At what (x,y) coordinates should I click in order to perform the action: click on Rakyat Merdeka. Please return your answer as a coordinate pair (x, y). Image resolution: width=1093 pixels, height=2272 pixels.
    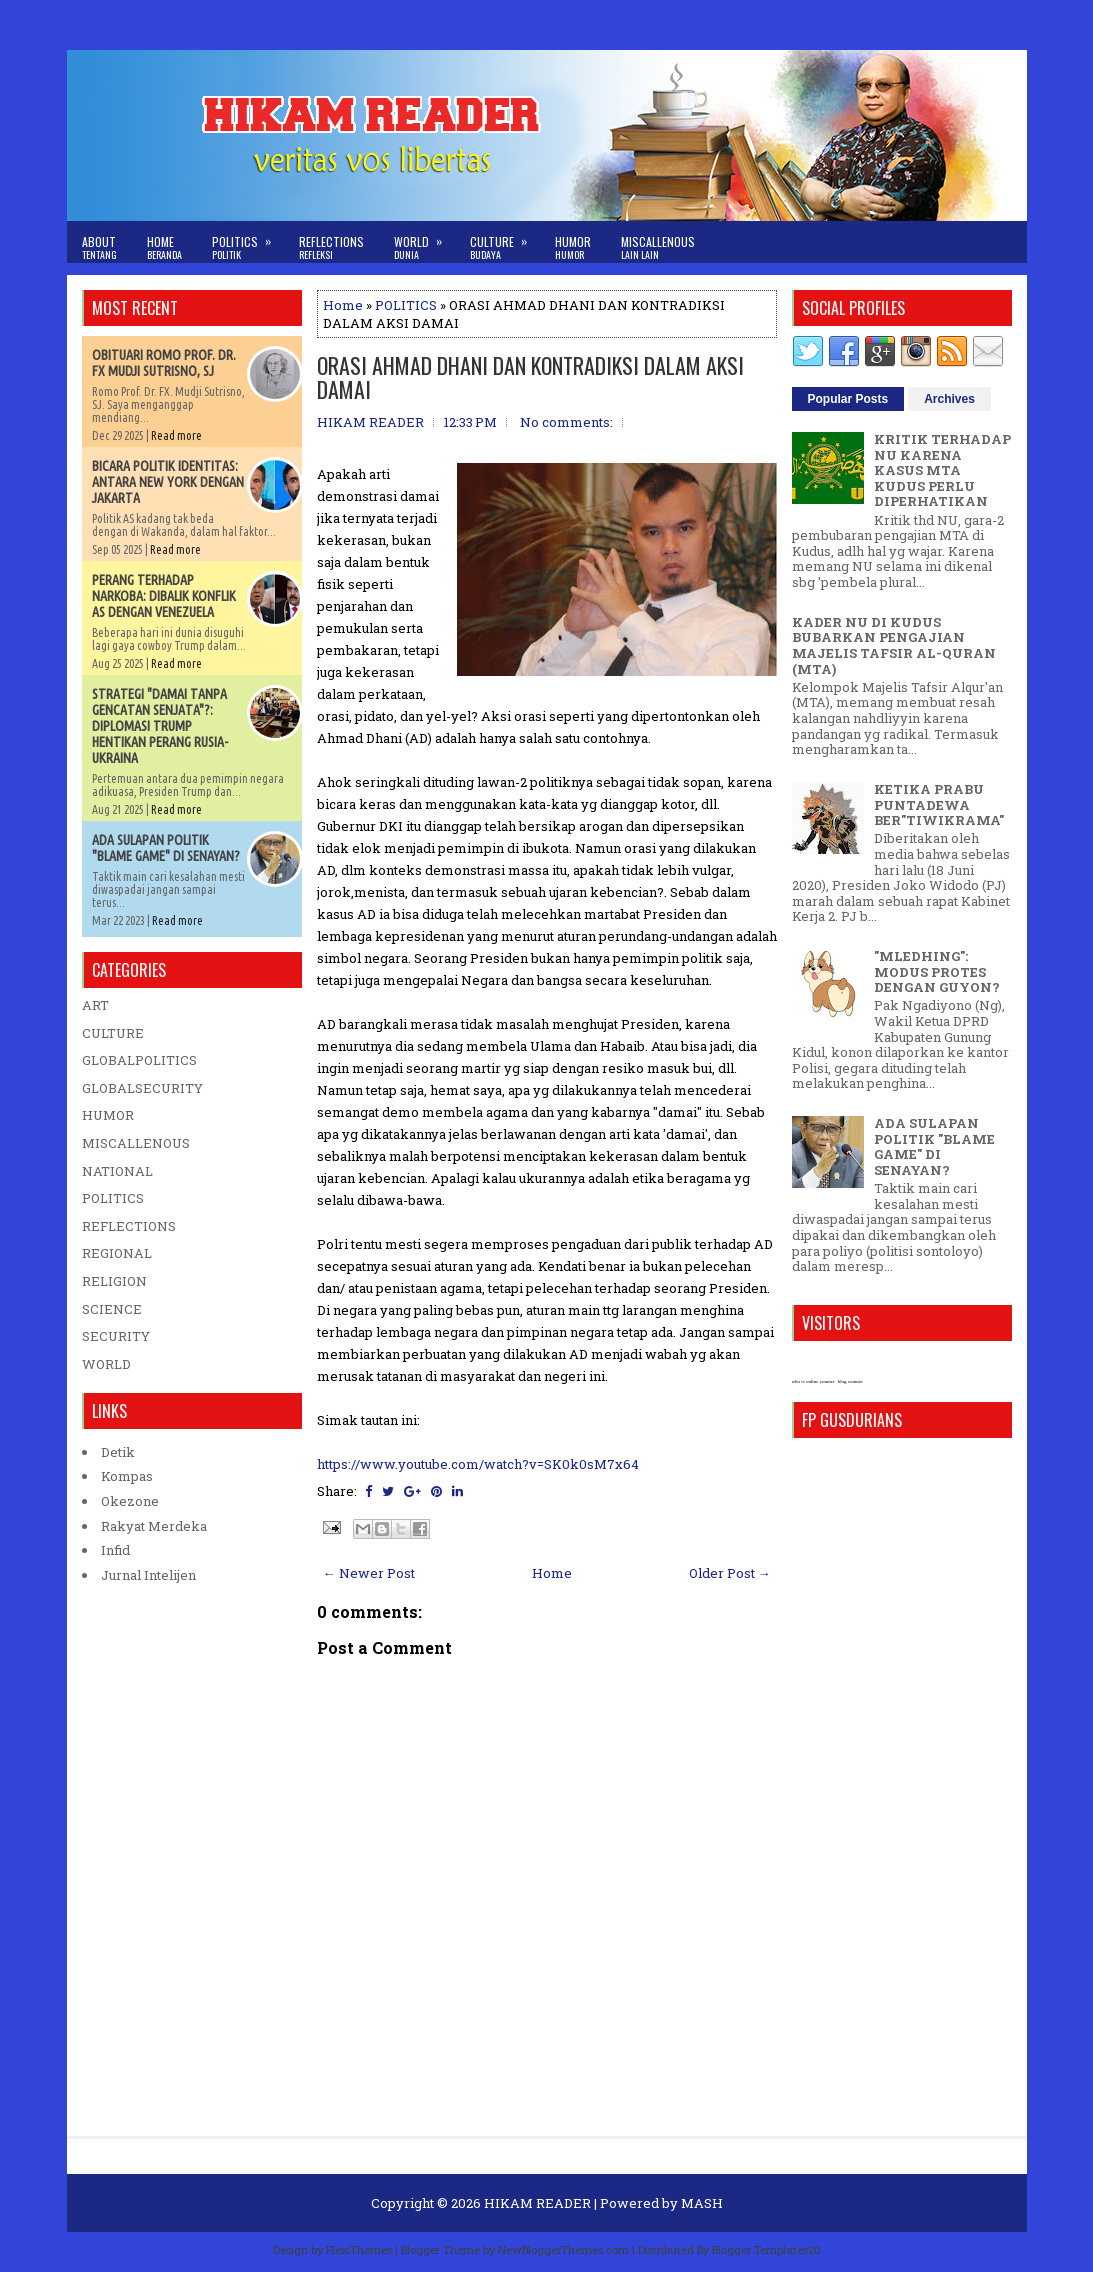
    Looking at the image, I should click on (154, 1526).